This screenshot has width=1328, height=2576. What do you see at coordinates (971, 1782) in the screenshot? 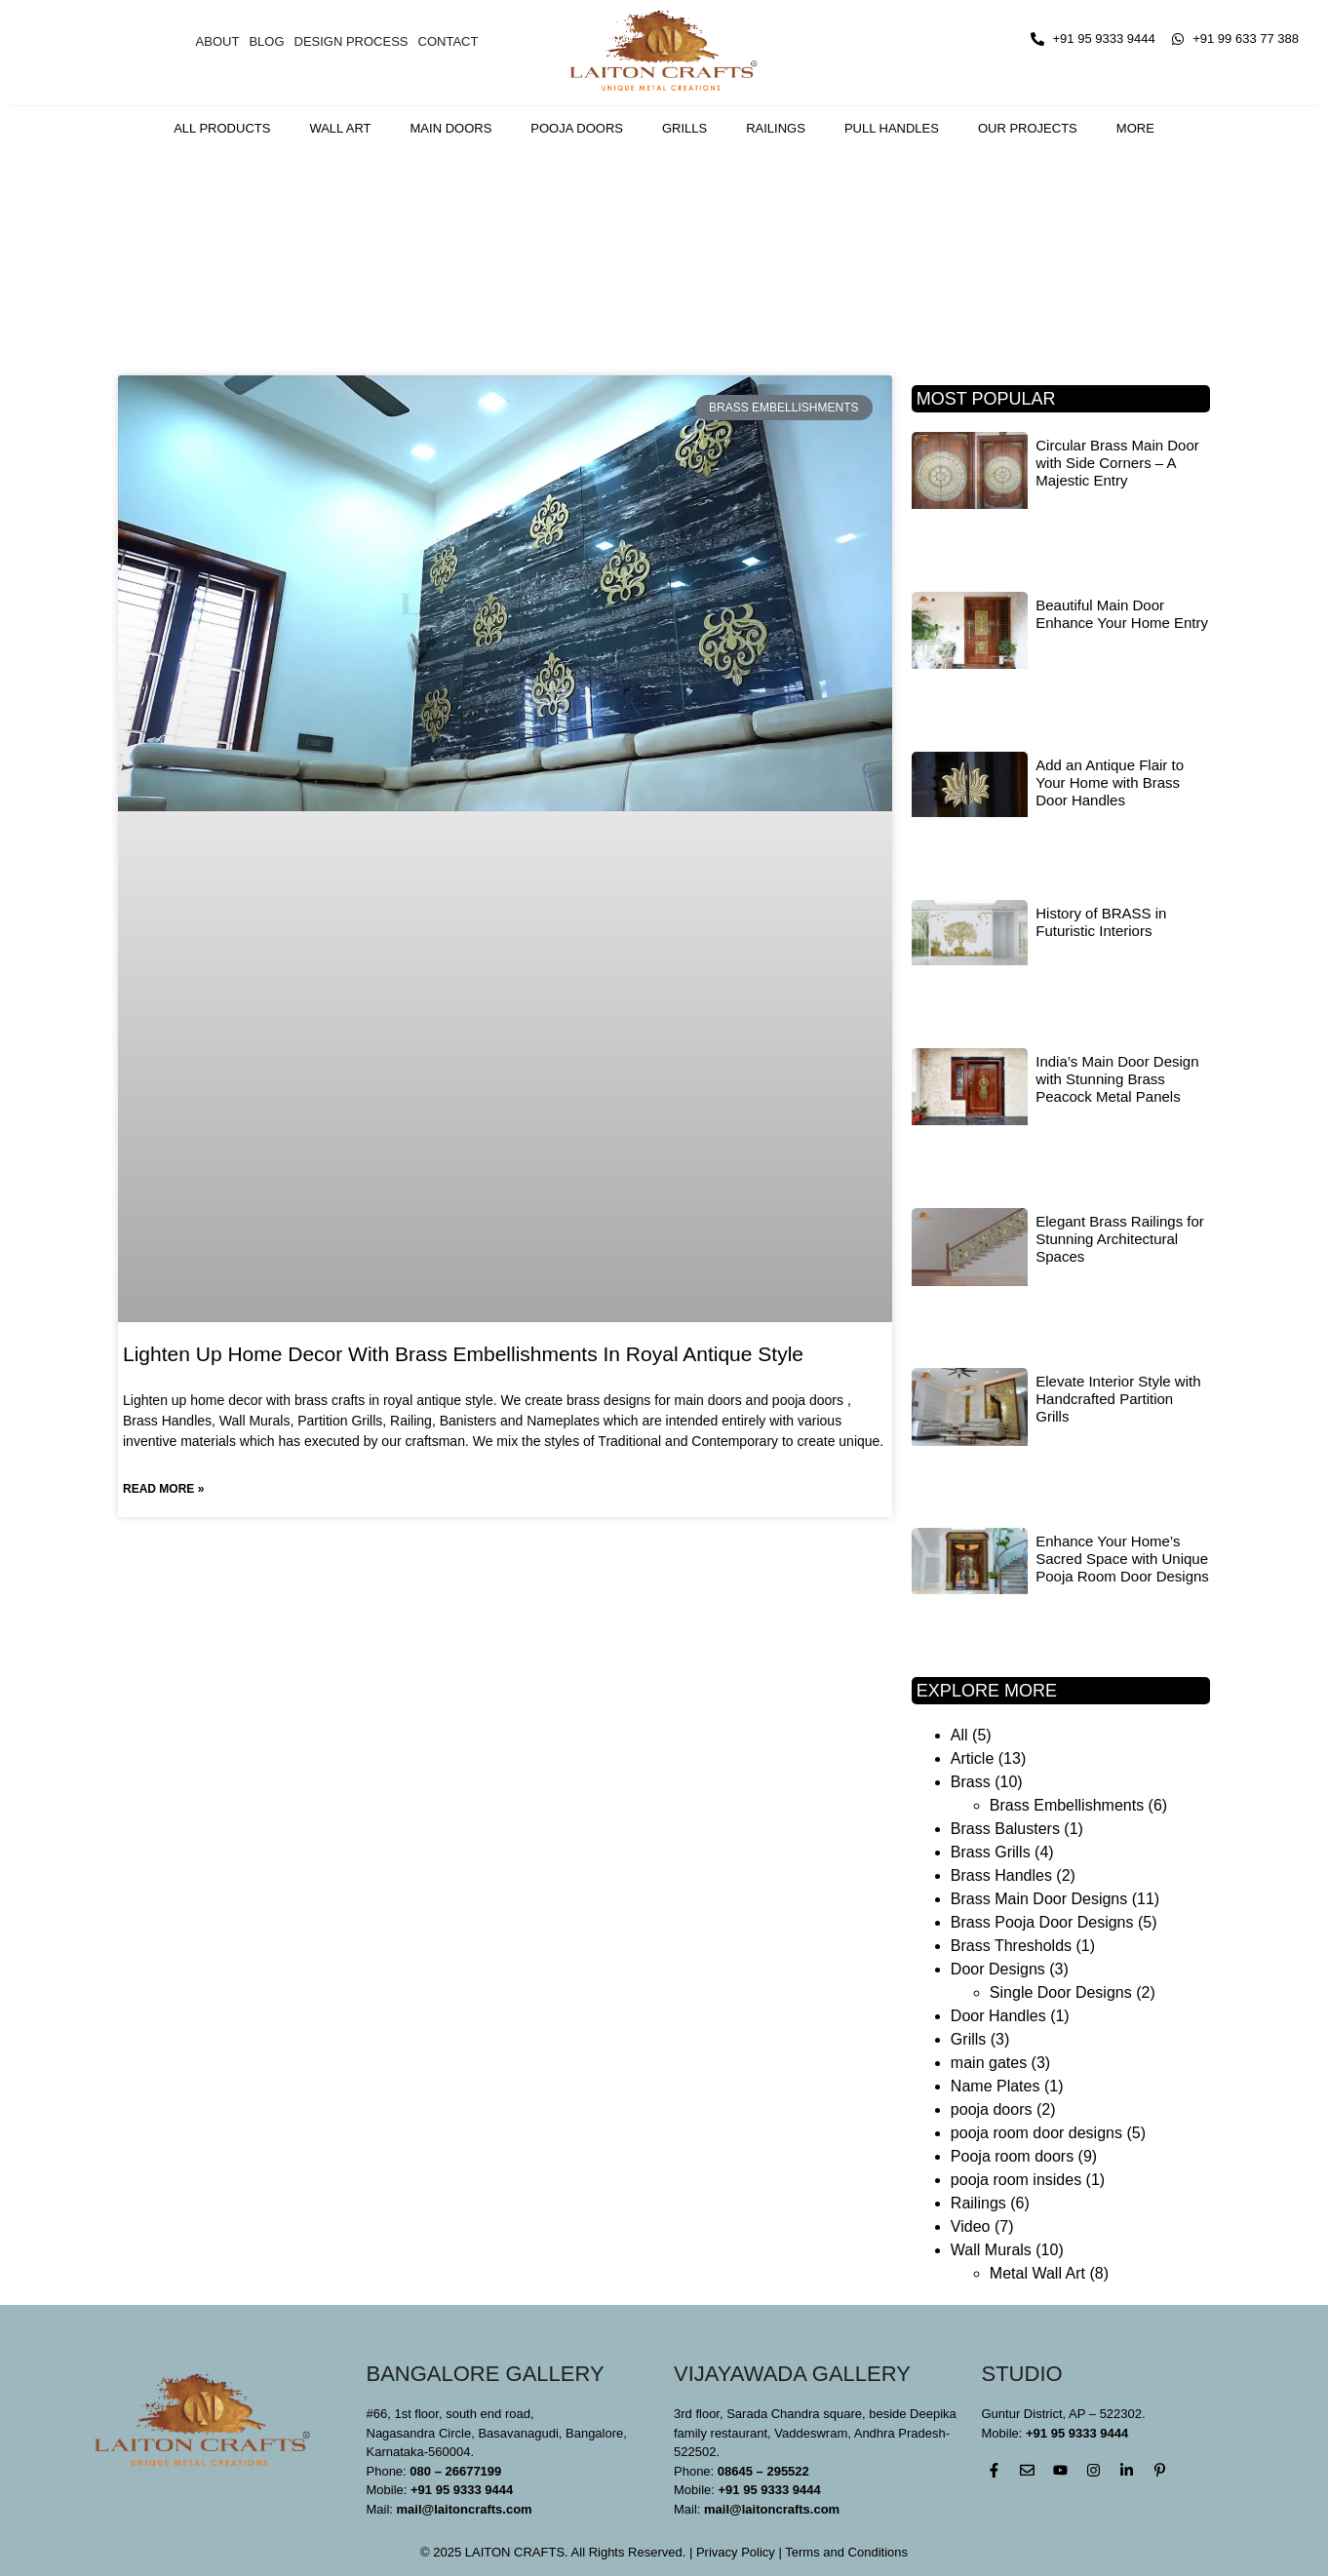
I see `Brass` at bounding box center [971, 1782].